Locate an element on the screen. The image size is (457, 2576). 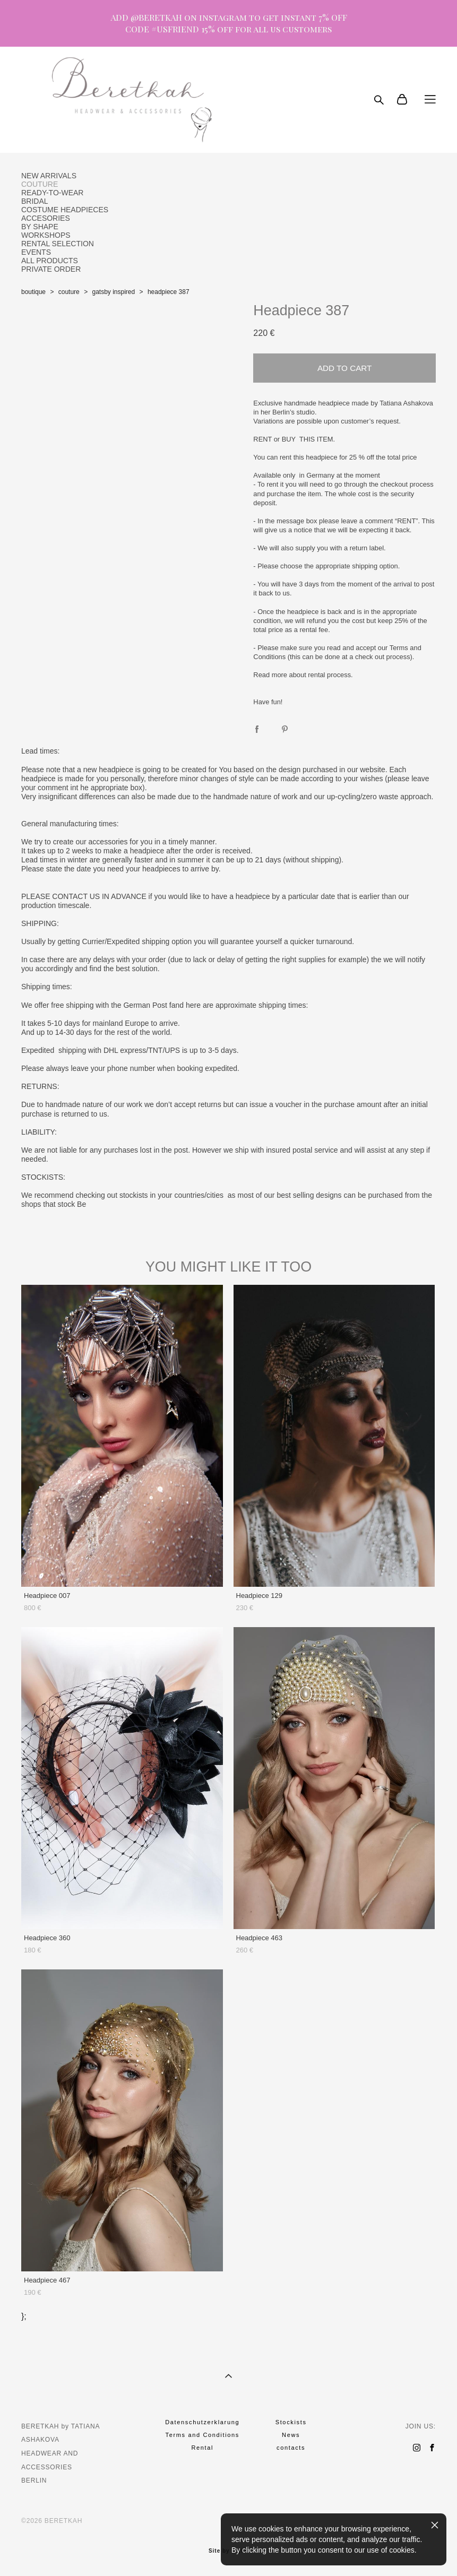
Terms and Conditions is located at coordinates (202, 2435).